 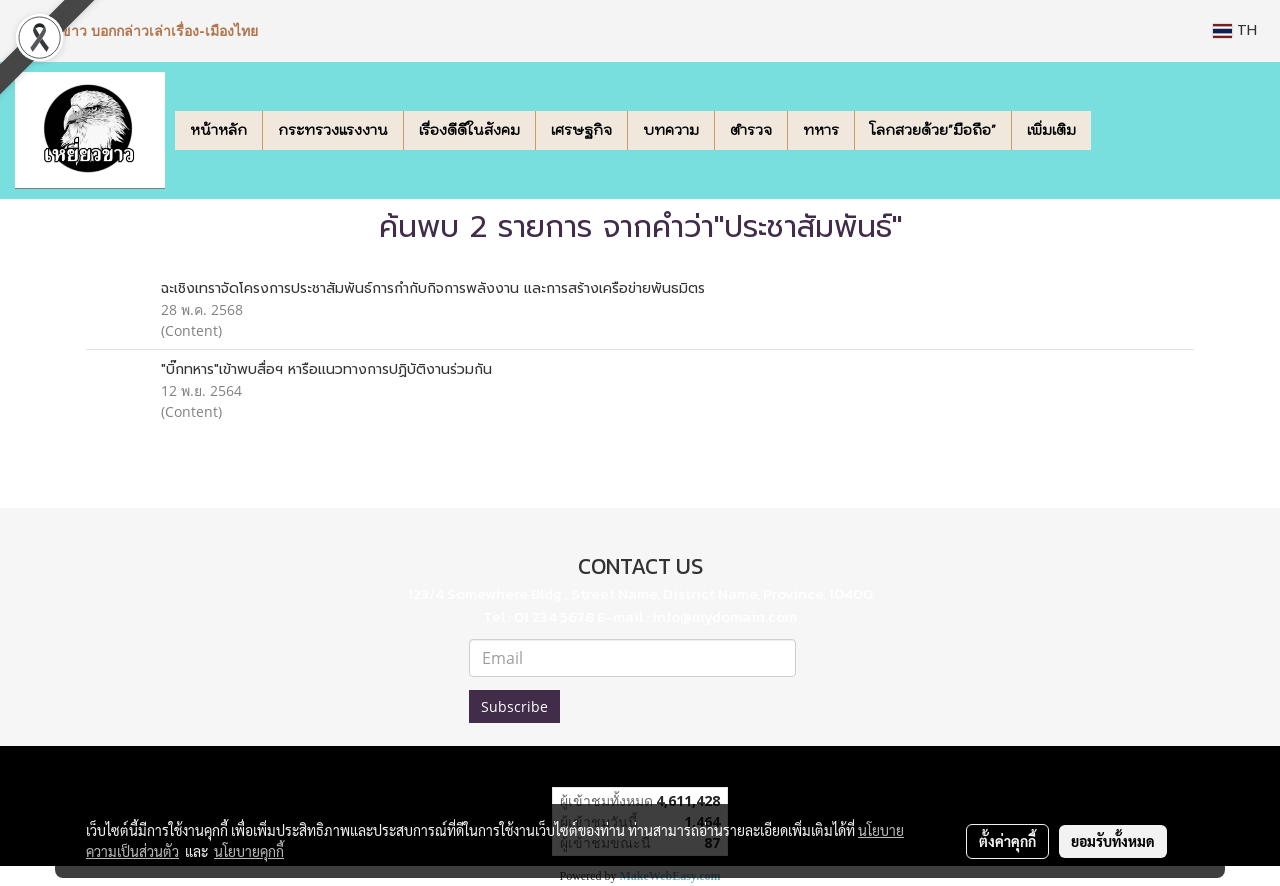 I want to click on เรื่องดีดีในสังคม, so click(x=469, y=130).